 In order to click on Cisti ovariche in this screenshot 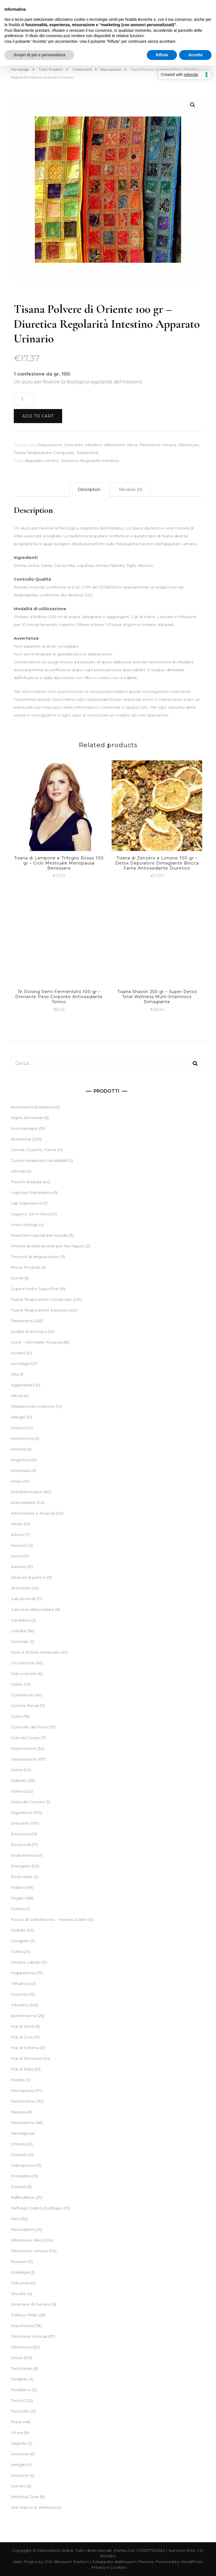, I will do `click(24, 1673)`.